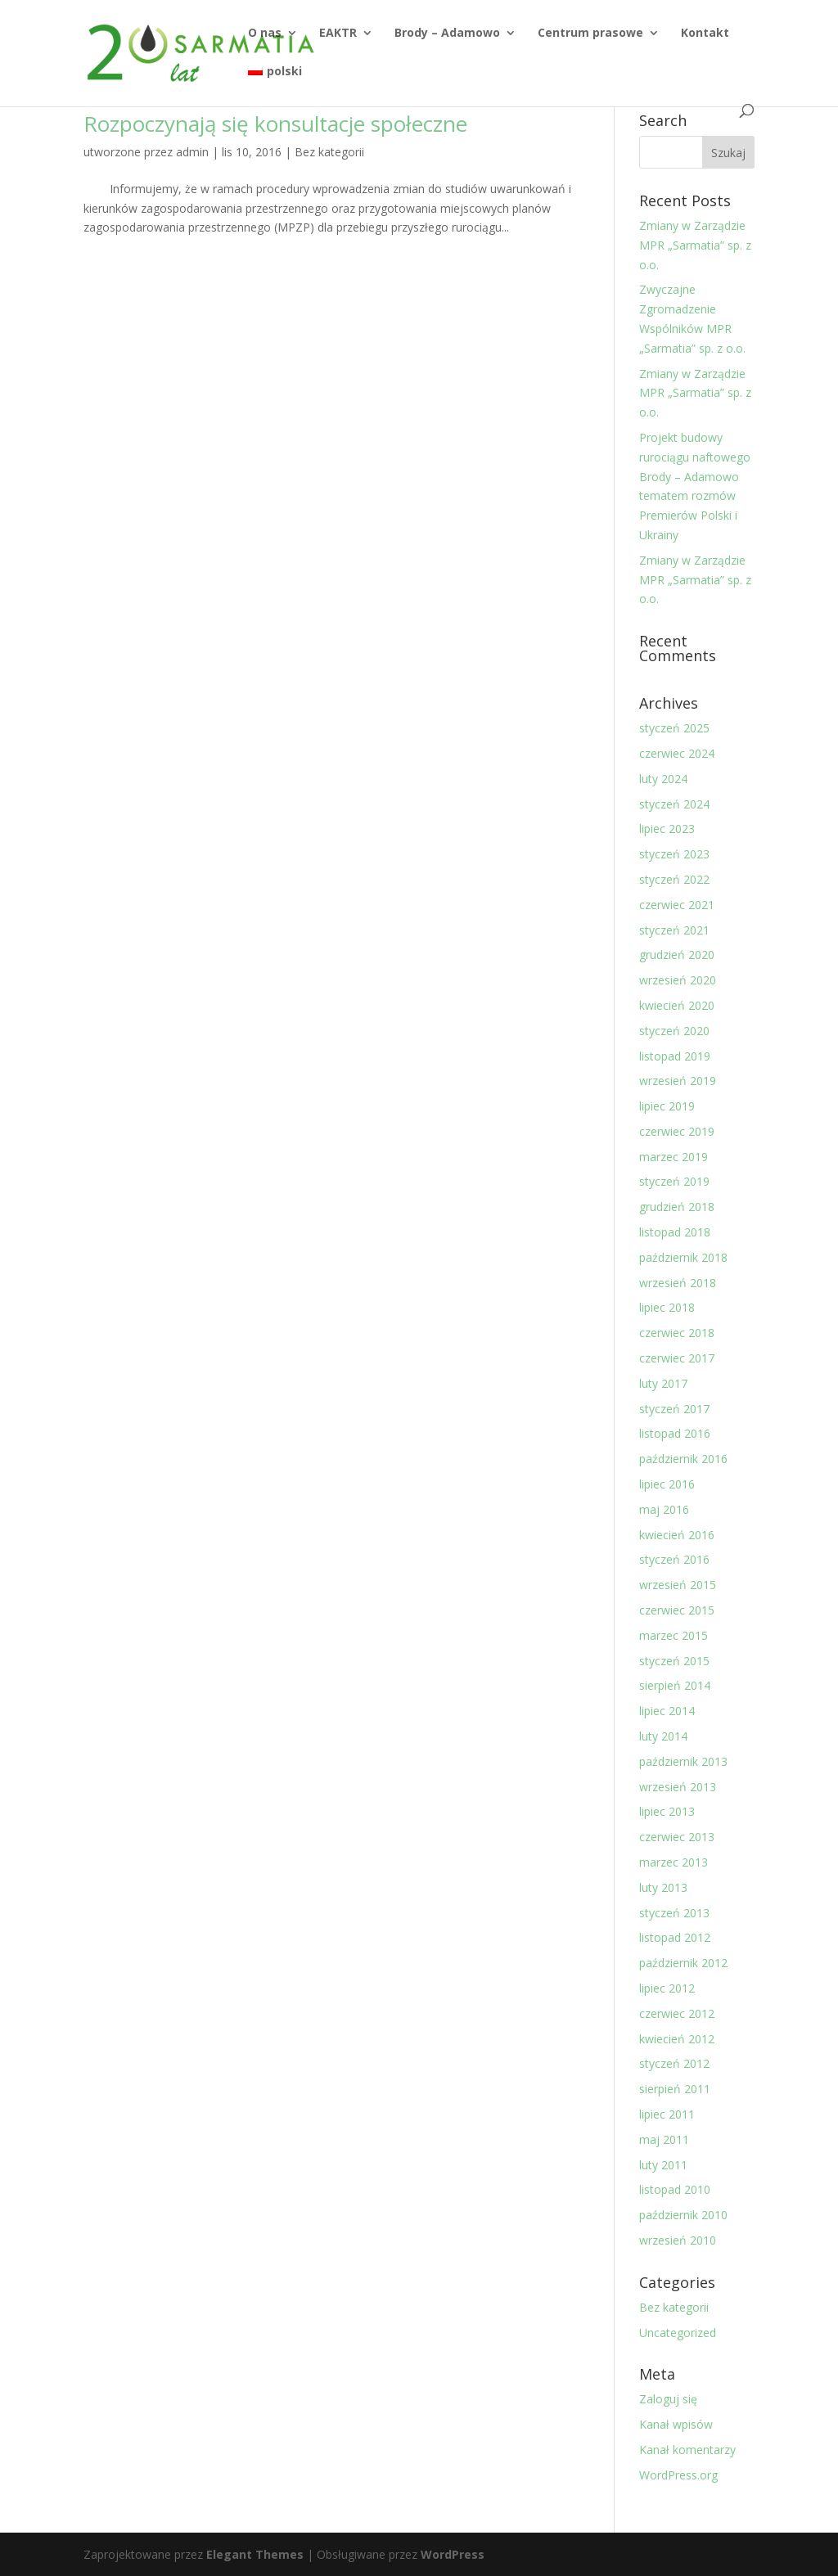  I want to click on czerwiec 2013, so click(676, 1836).